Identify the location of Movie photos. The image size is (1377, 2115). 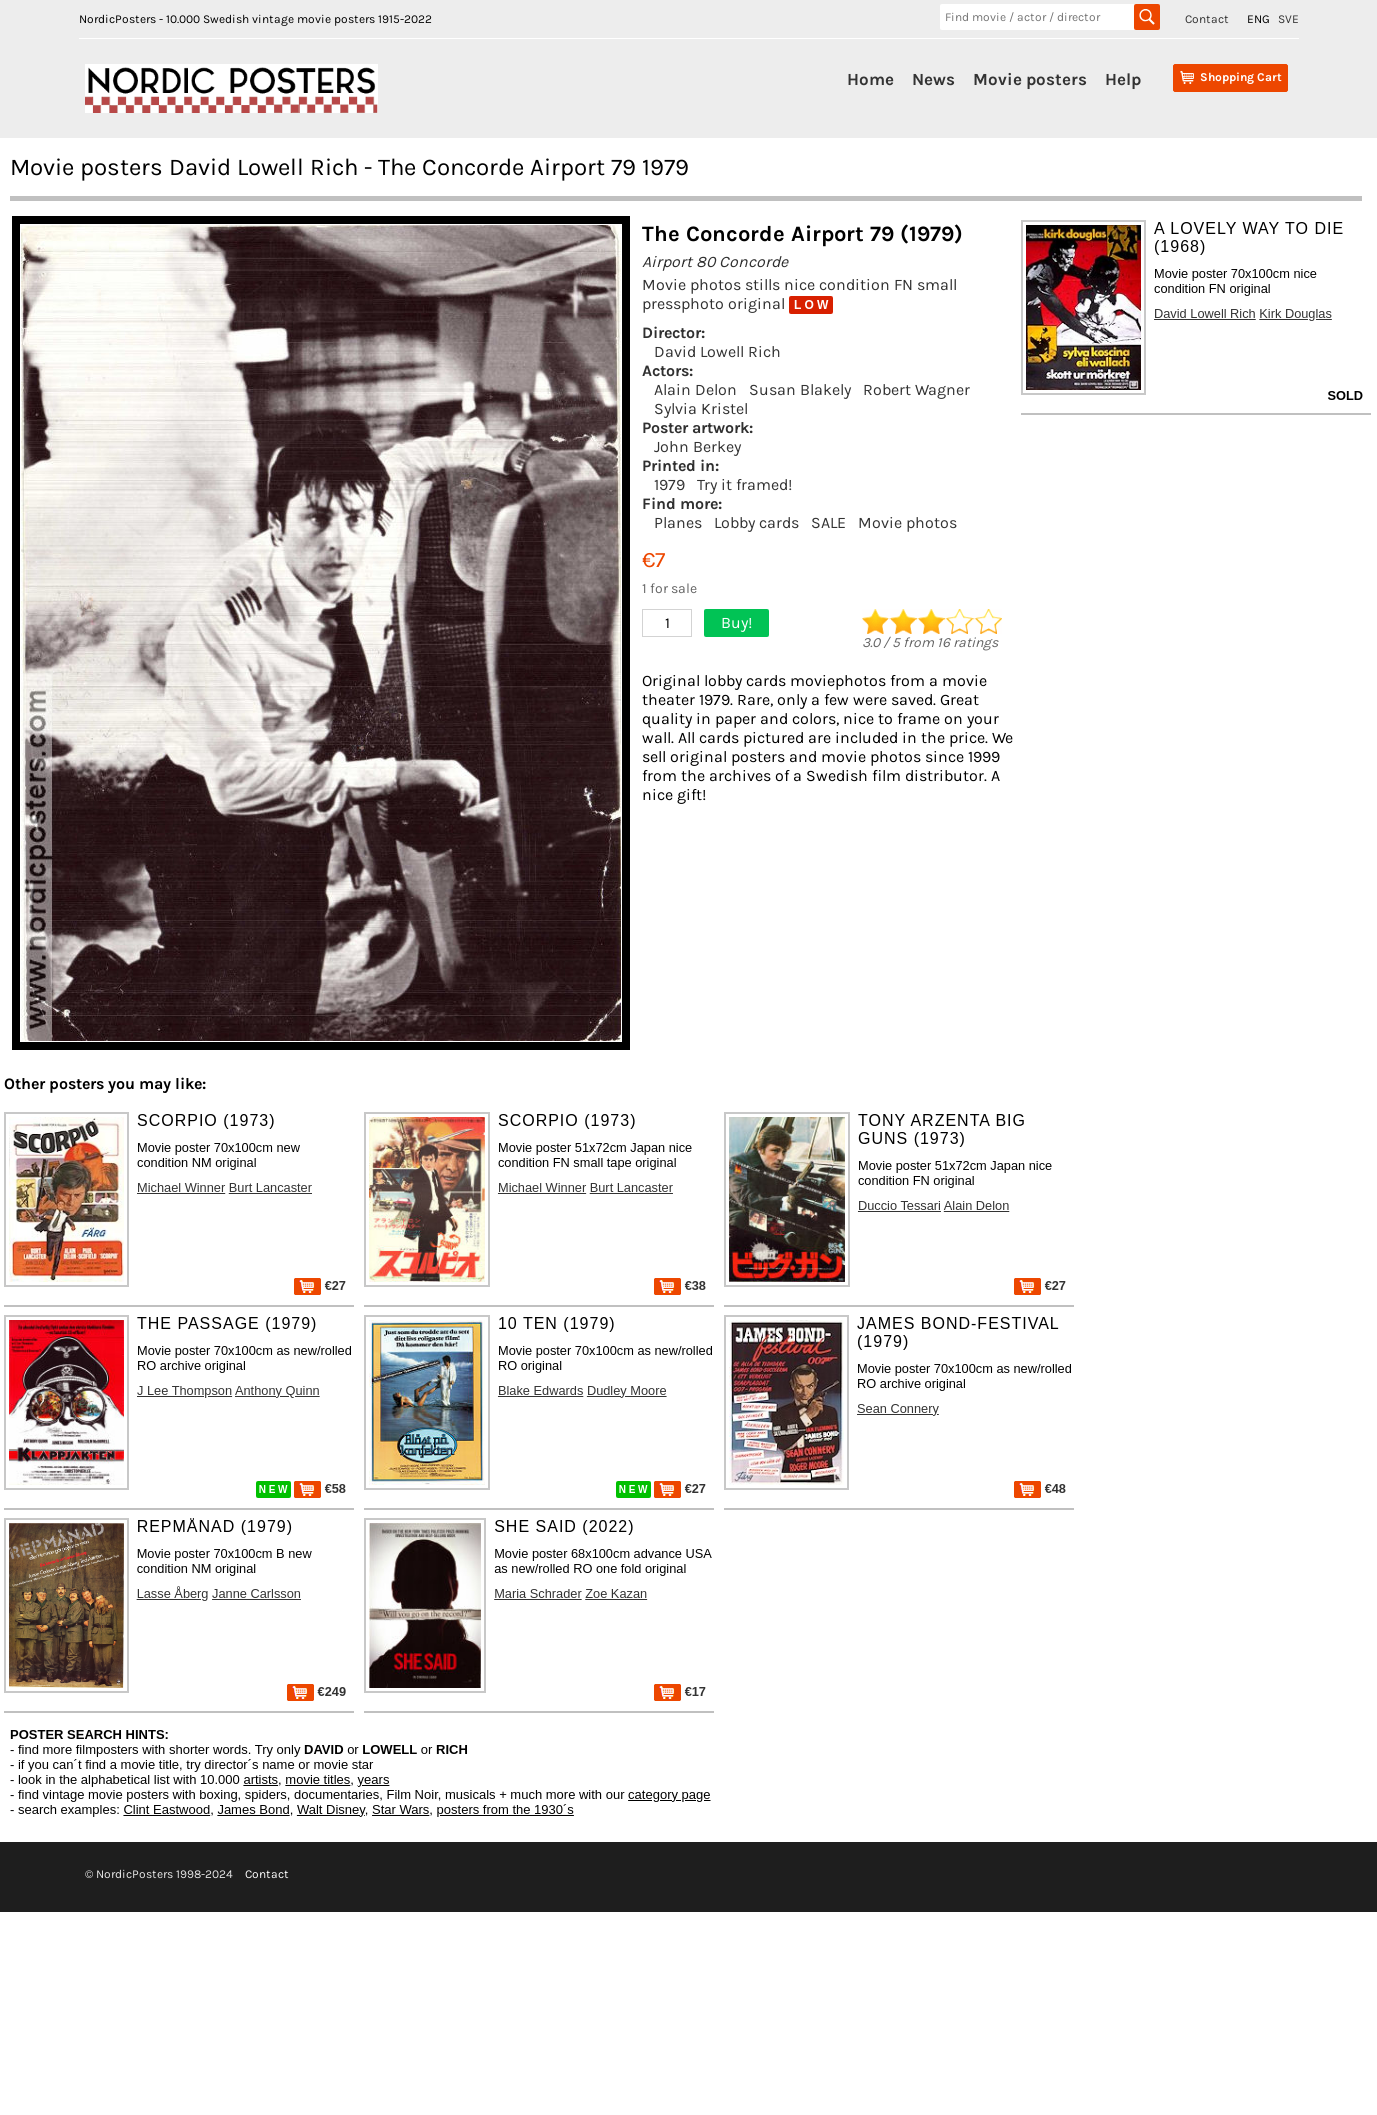
(907, 522).